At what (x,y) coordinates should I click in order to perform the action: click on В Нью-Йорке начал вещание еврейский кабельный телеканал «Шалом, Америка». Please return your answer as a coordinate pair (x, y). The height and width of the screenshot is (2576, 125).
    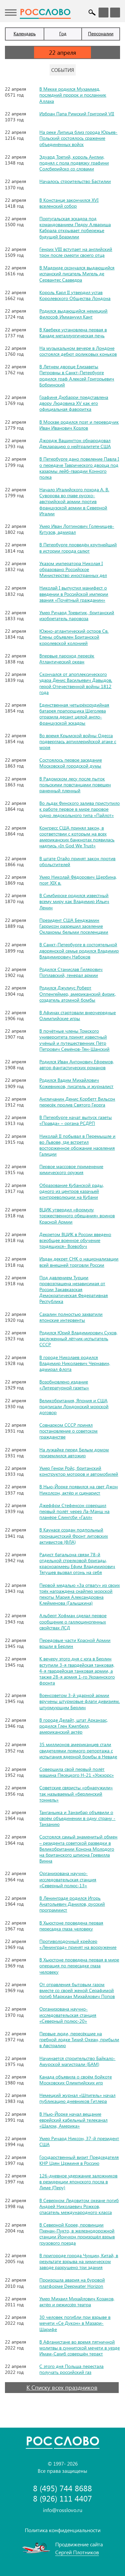
    Looking at the image, I should click on (73, 2120).